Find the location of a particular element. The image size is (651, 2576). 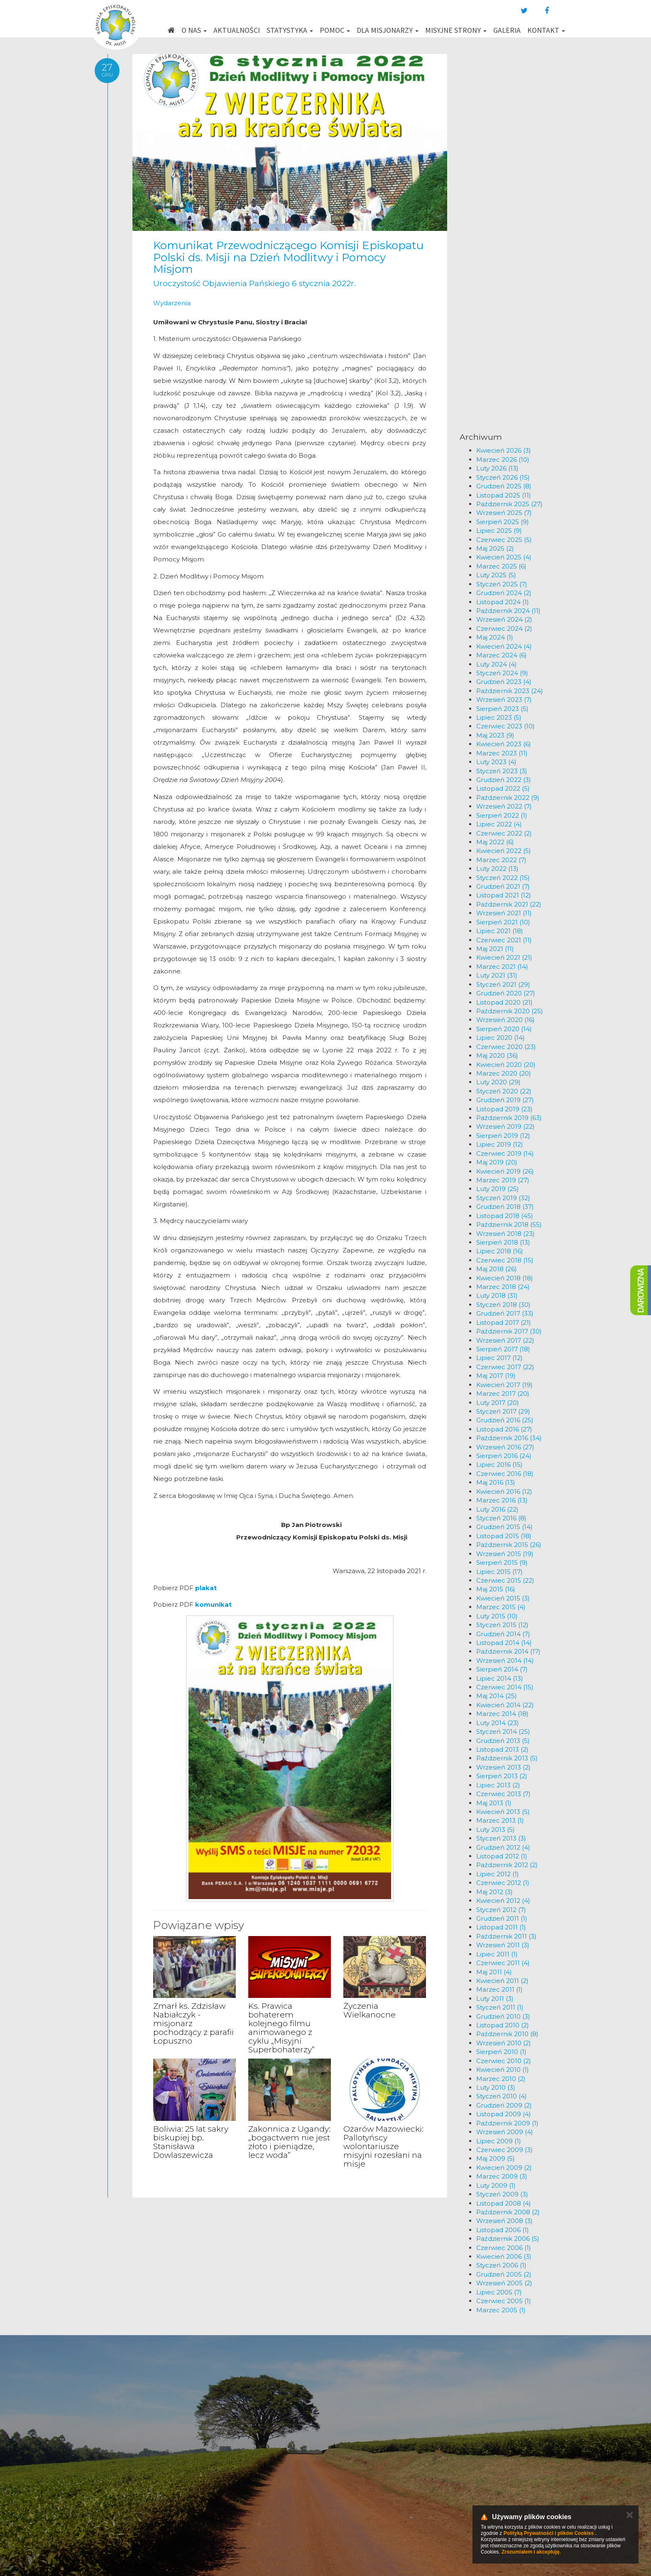

Marzec 2020 (20) is located at coordinates (503, 1073).